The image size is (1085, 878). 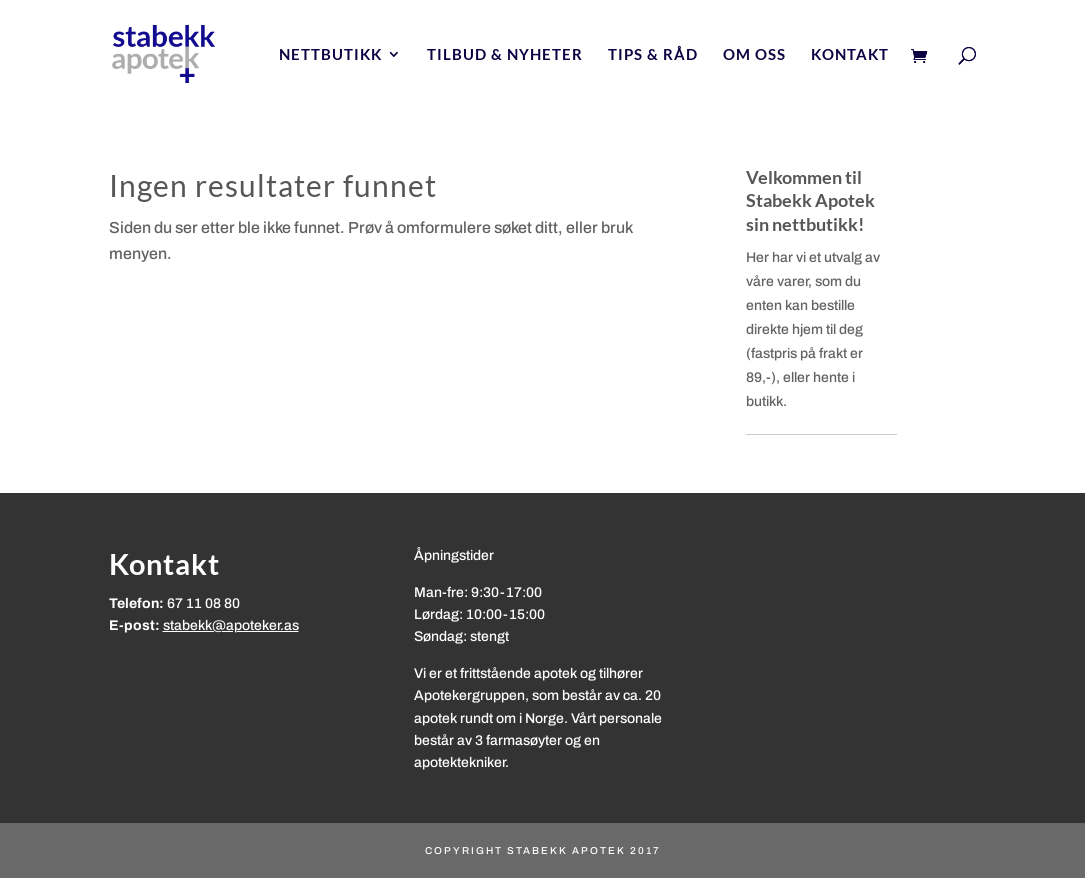 What do you see at coordinates (330, 55) in the screenshot?
I see `Nettbutikk` at bounding box center [330, 55].